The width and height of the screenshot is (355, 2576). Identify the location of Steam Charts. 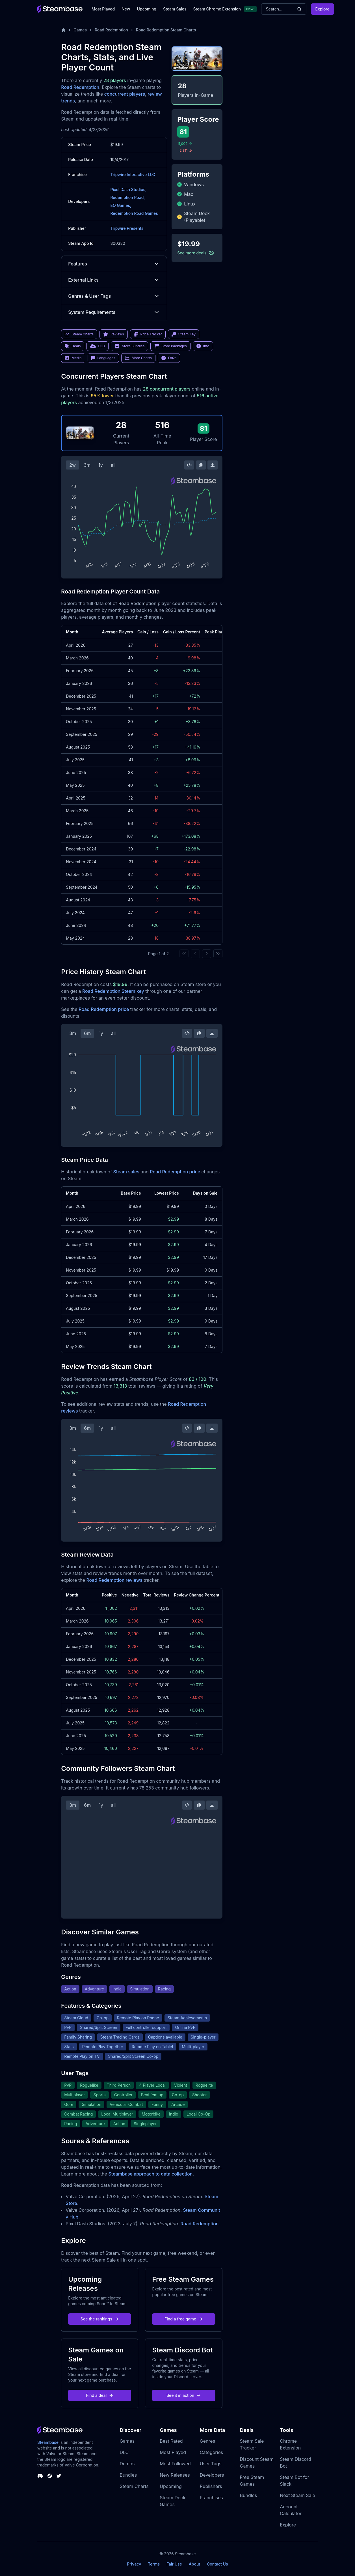
(134, 2486).